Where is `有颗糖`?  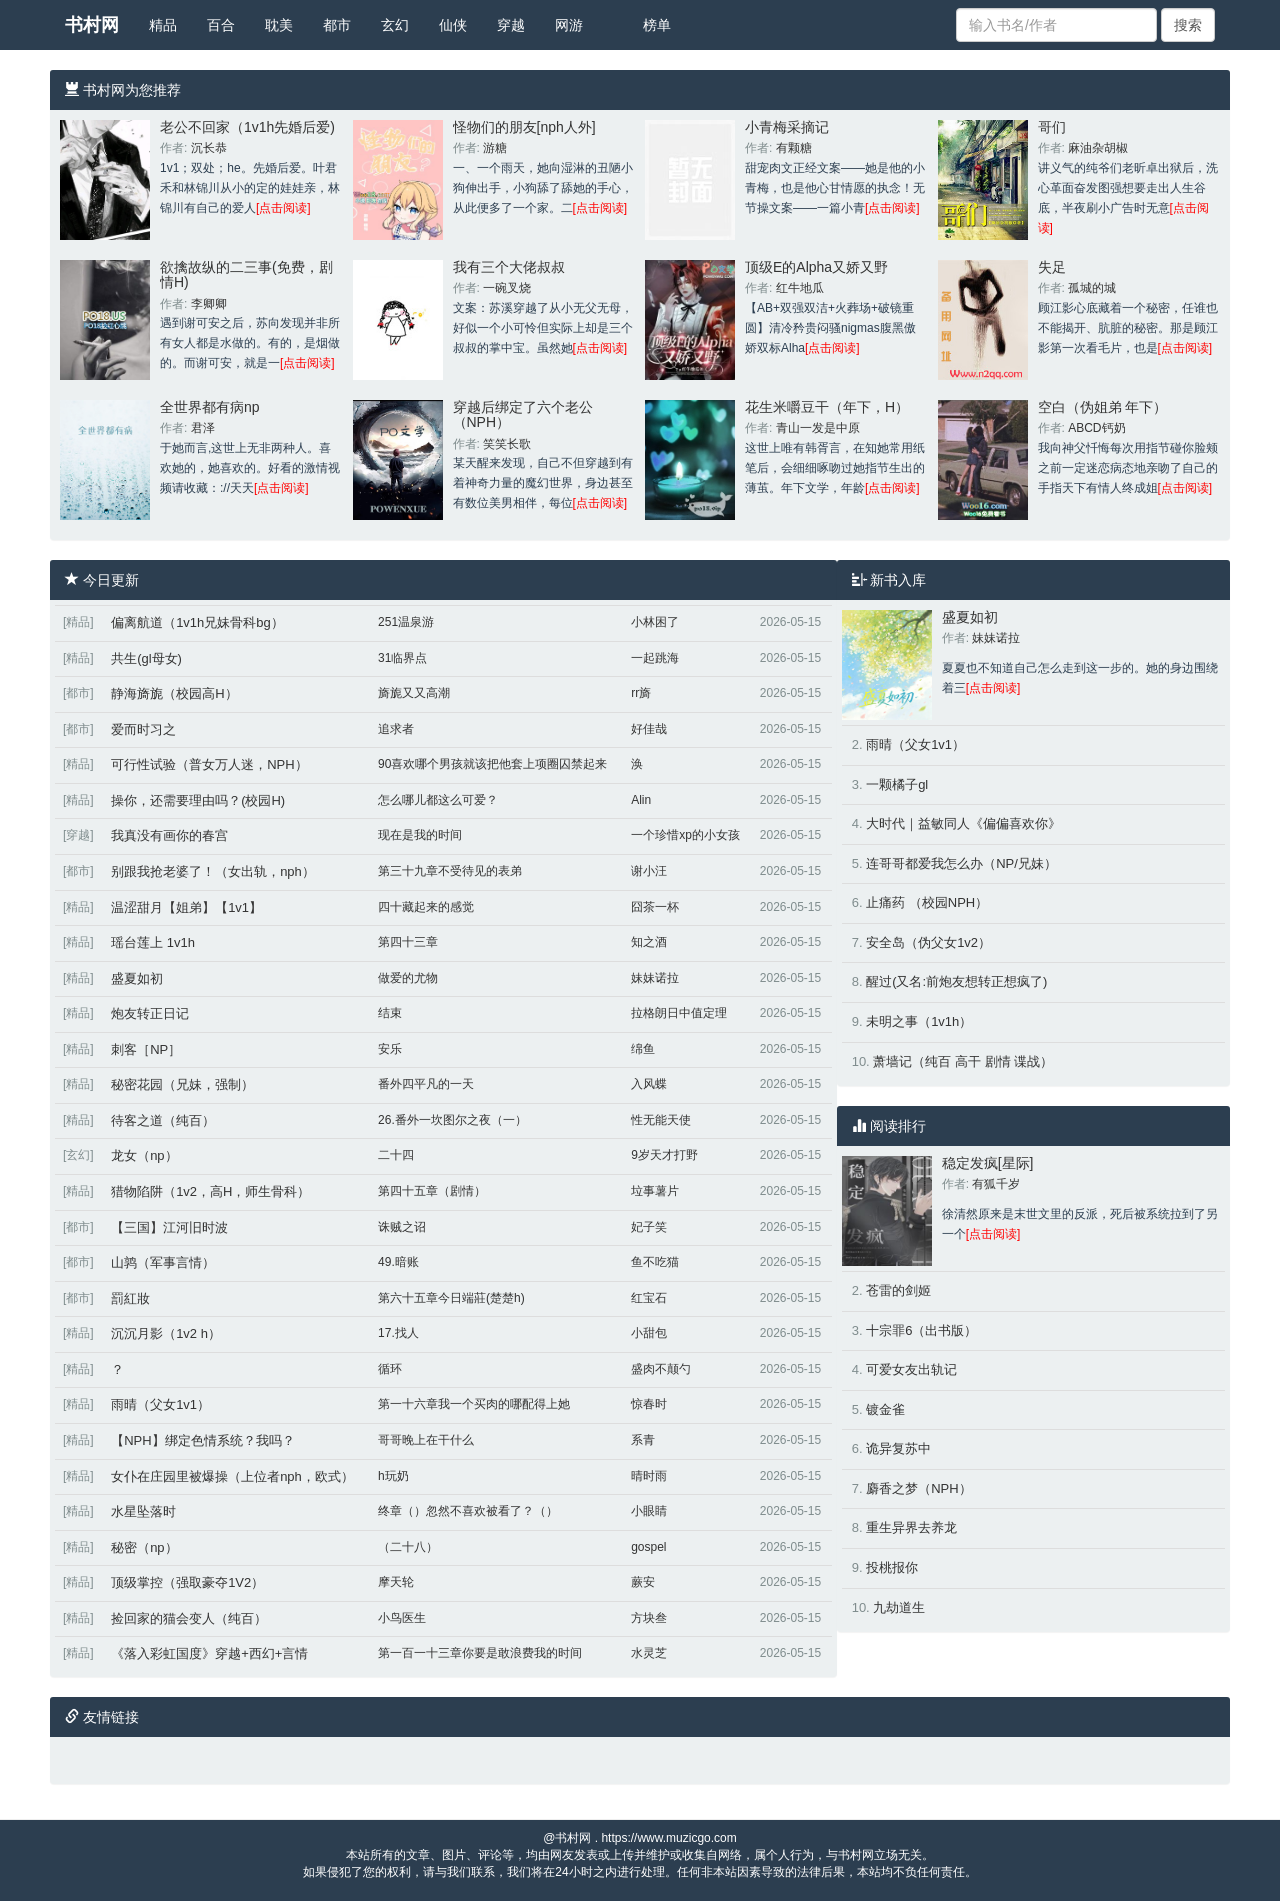 有颗糖 is located at coordinates (794, 148).